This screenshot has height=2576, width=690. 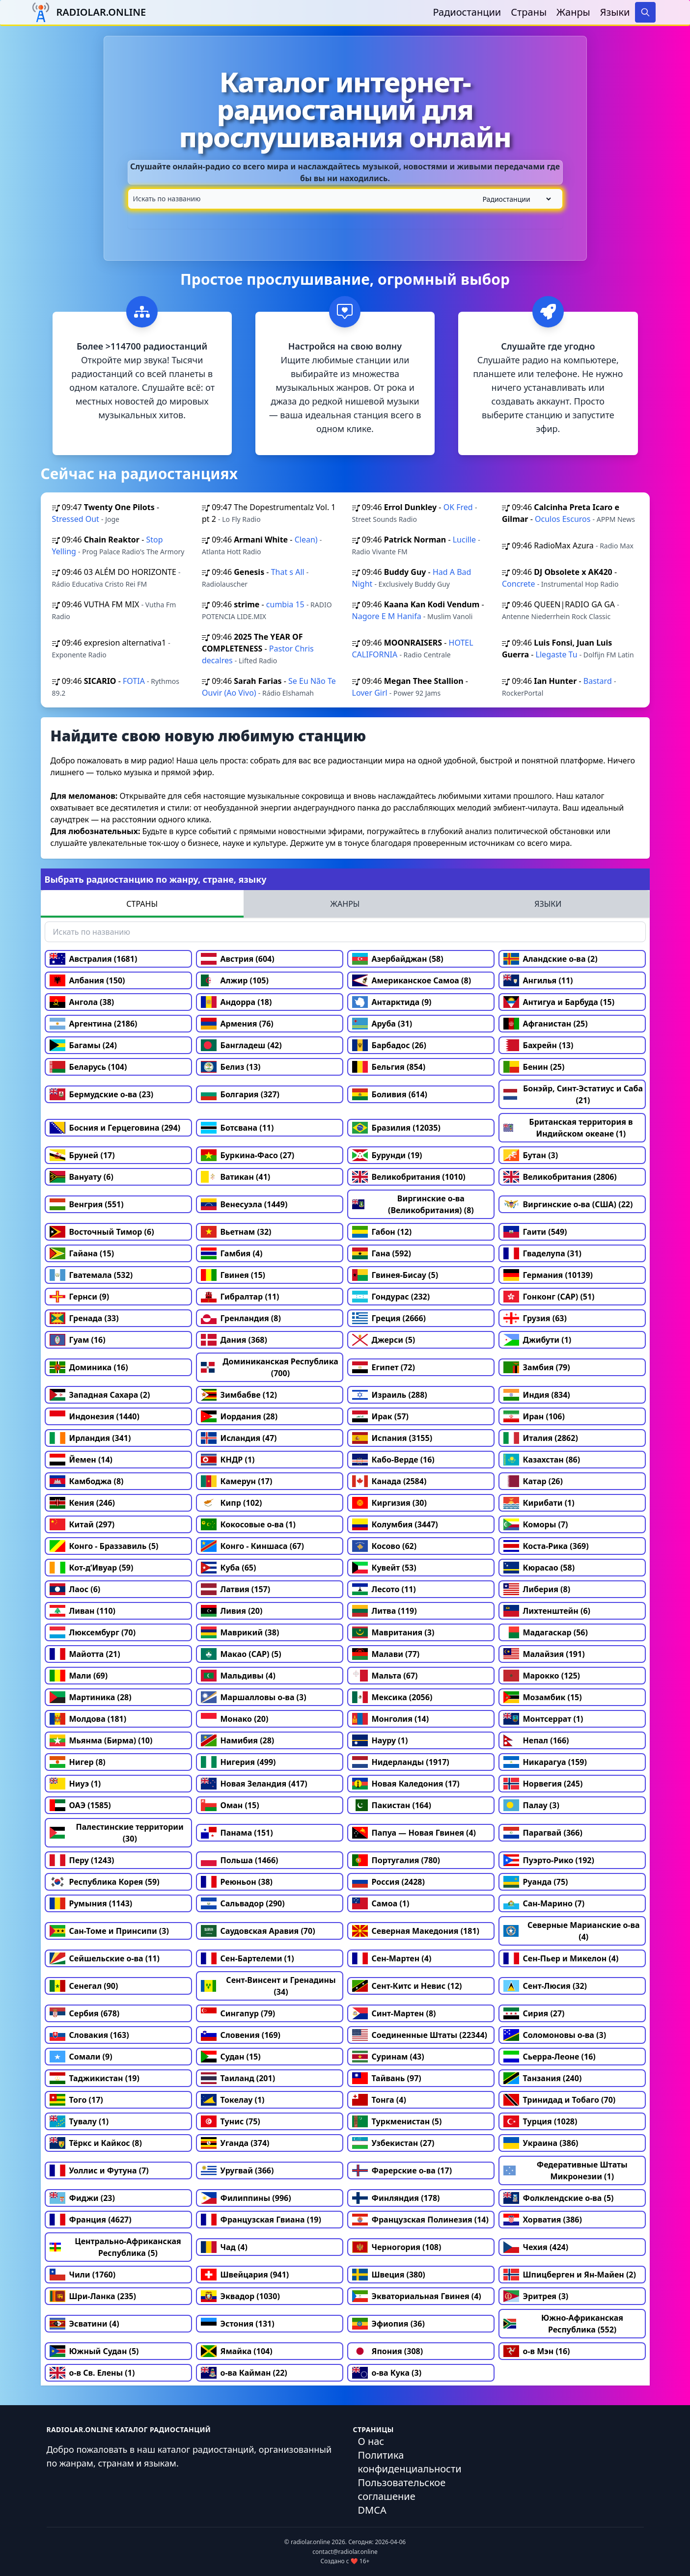 What do you see at coordinates (82, 1155) in the screenshot?
I see `Бруней (17)` at bounding box center [82, 1155].